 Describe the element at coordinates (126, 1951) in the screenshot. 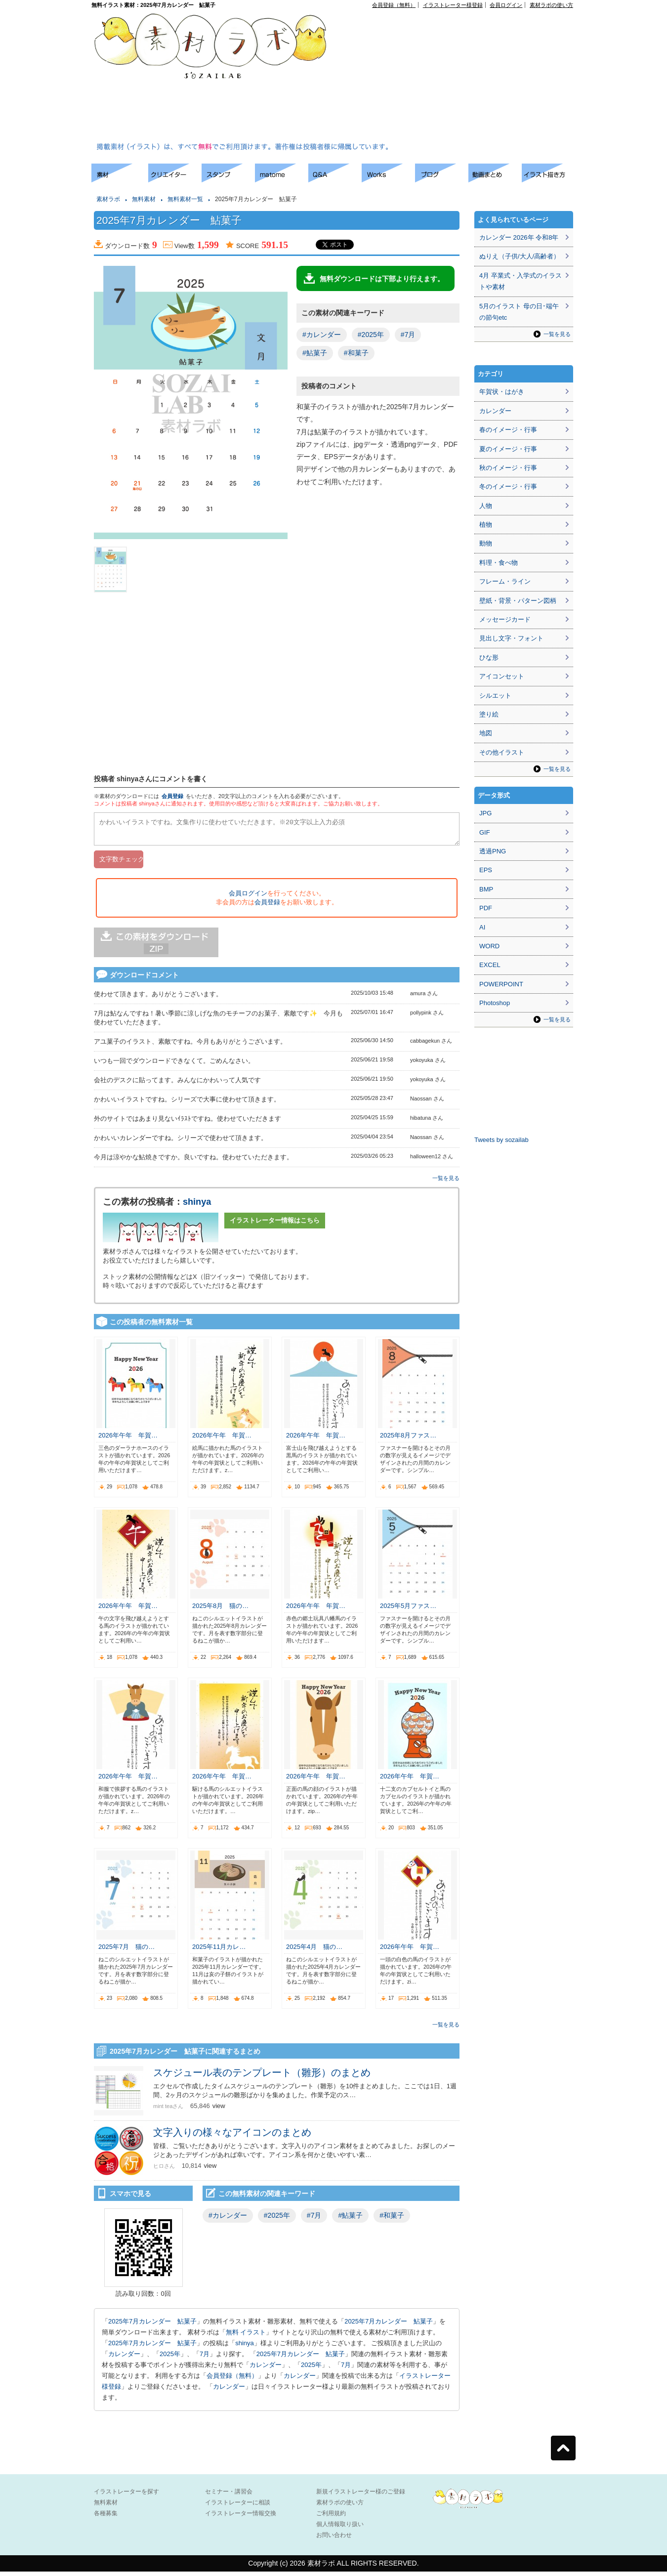

I see `2025年7月 猫の…` at that location.